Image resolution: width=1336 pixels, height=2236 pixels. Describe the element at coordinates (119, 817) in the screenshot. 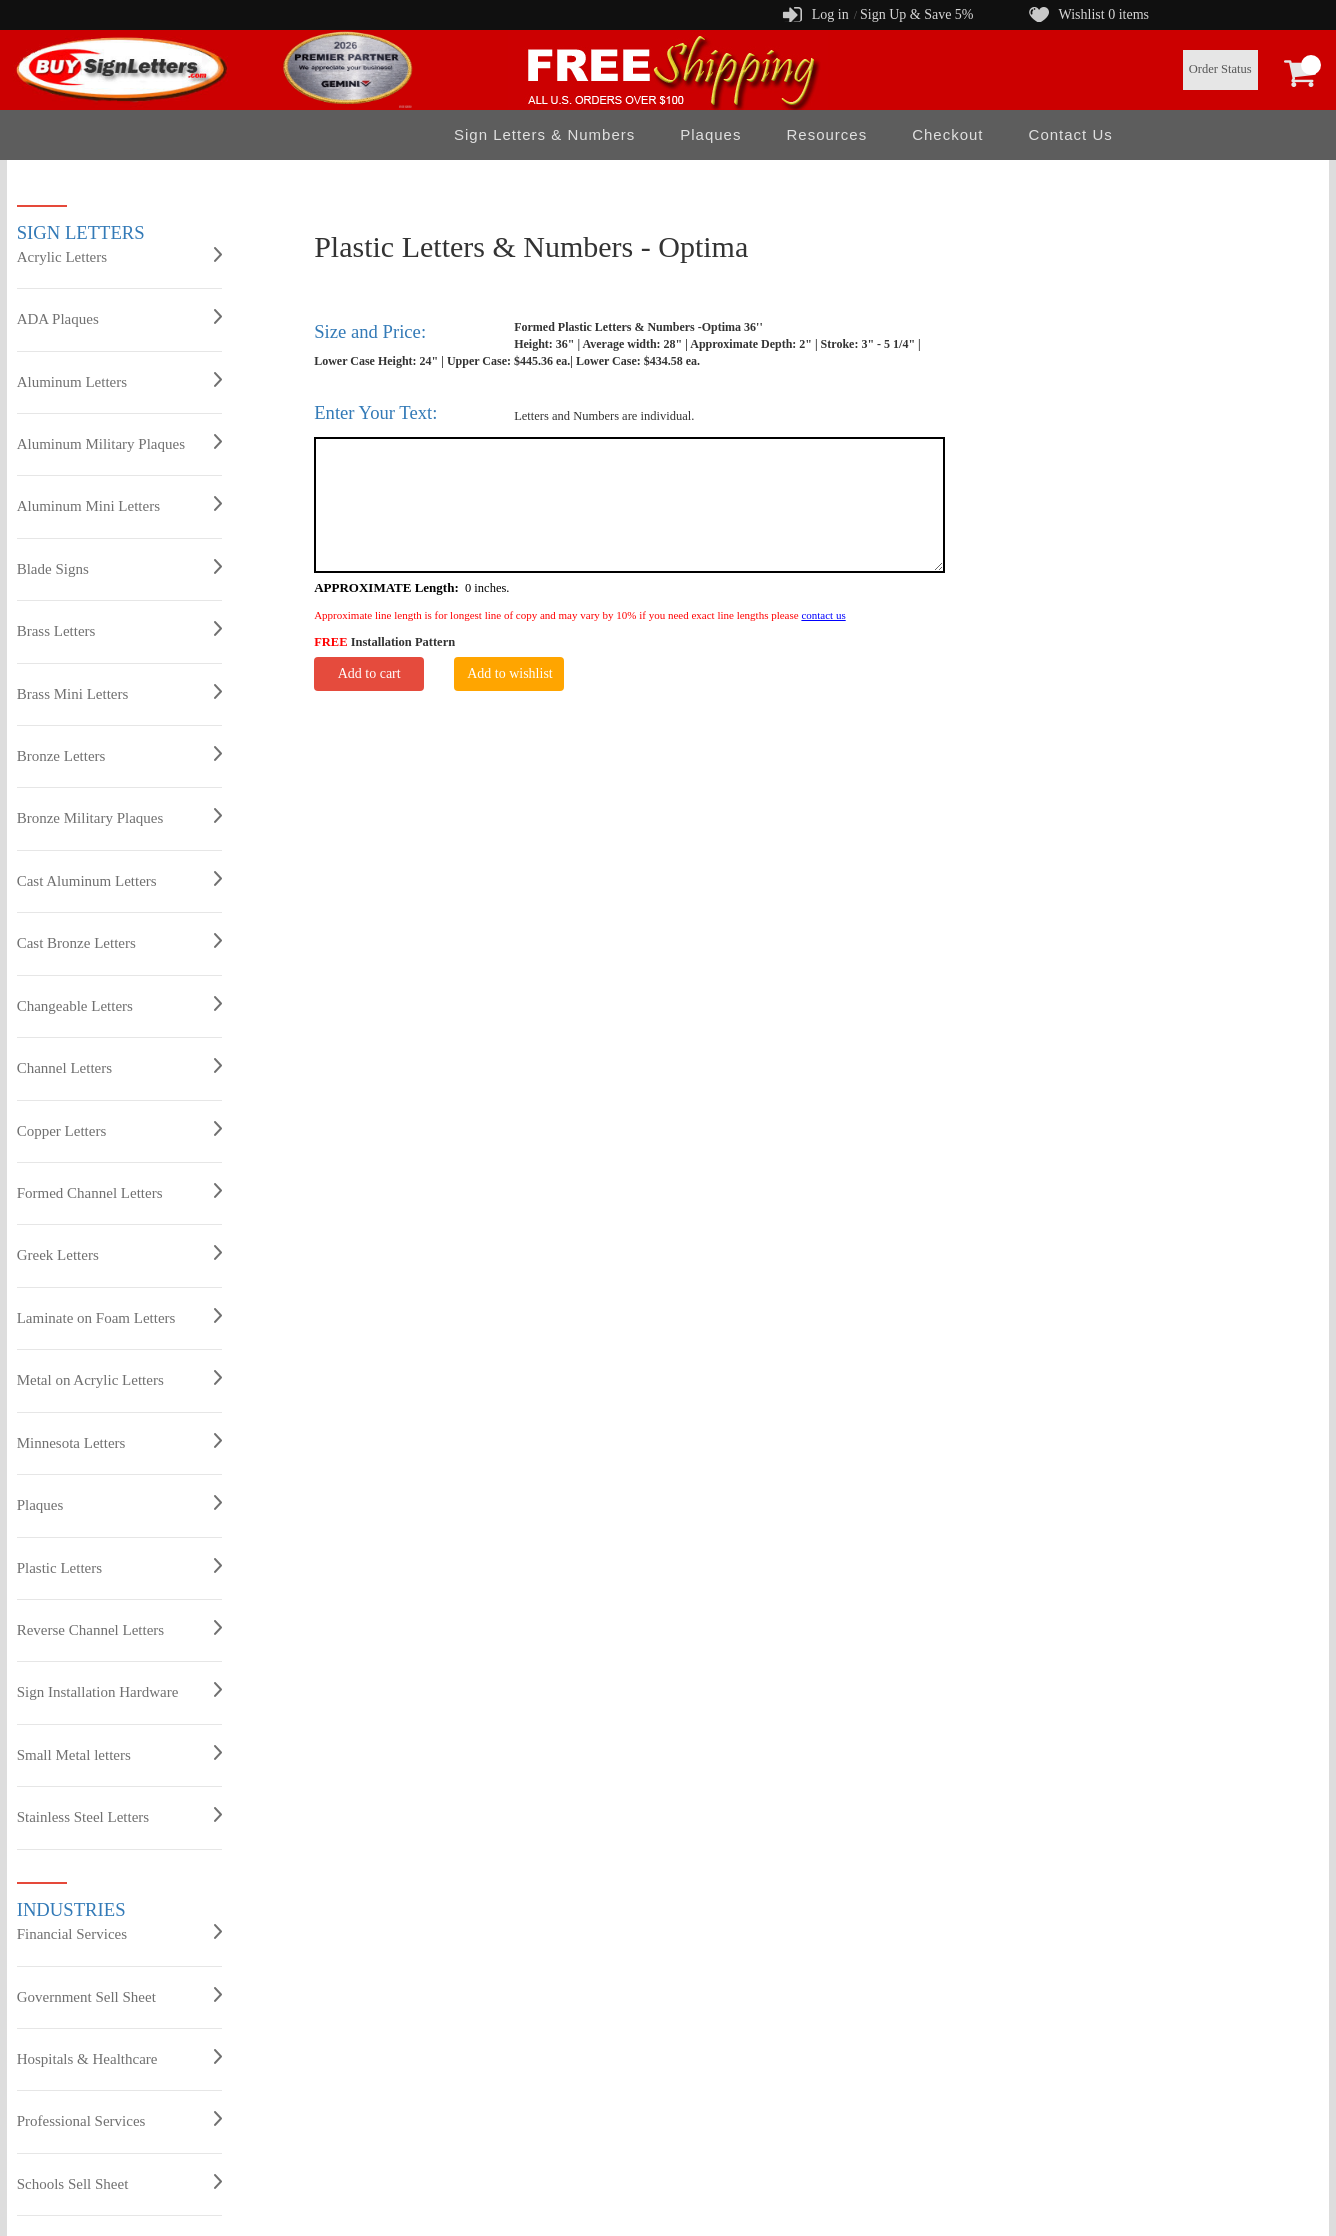

I see `Bronze Military Plaques` at that location.